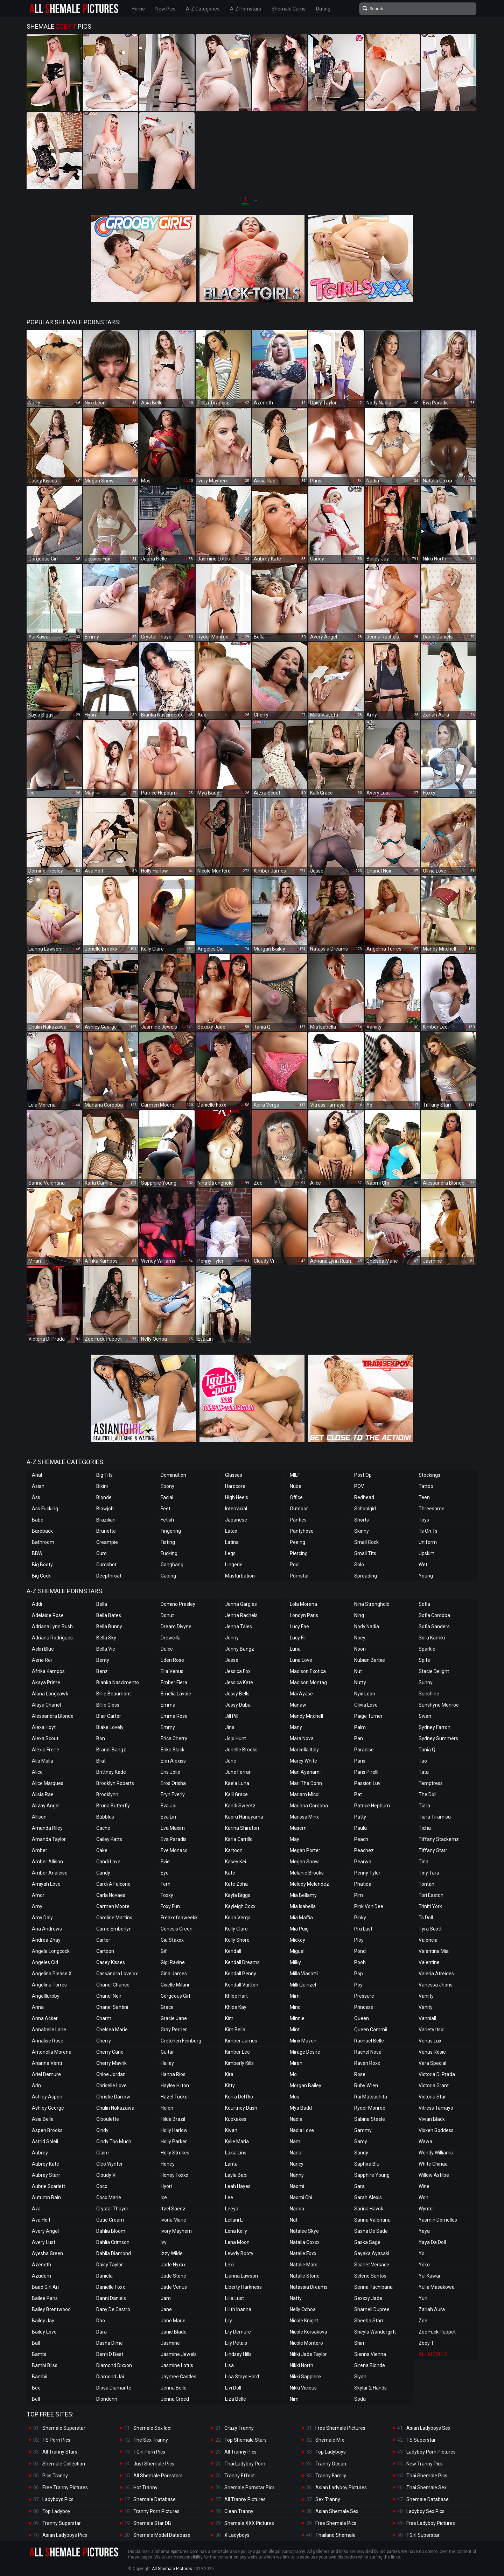 The height and width of the screenshot is (2576, 504). I want to click on Masturbation, so click(240, 1576).